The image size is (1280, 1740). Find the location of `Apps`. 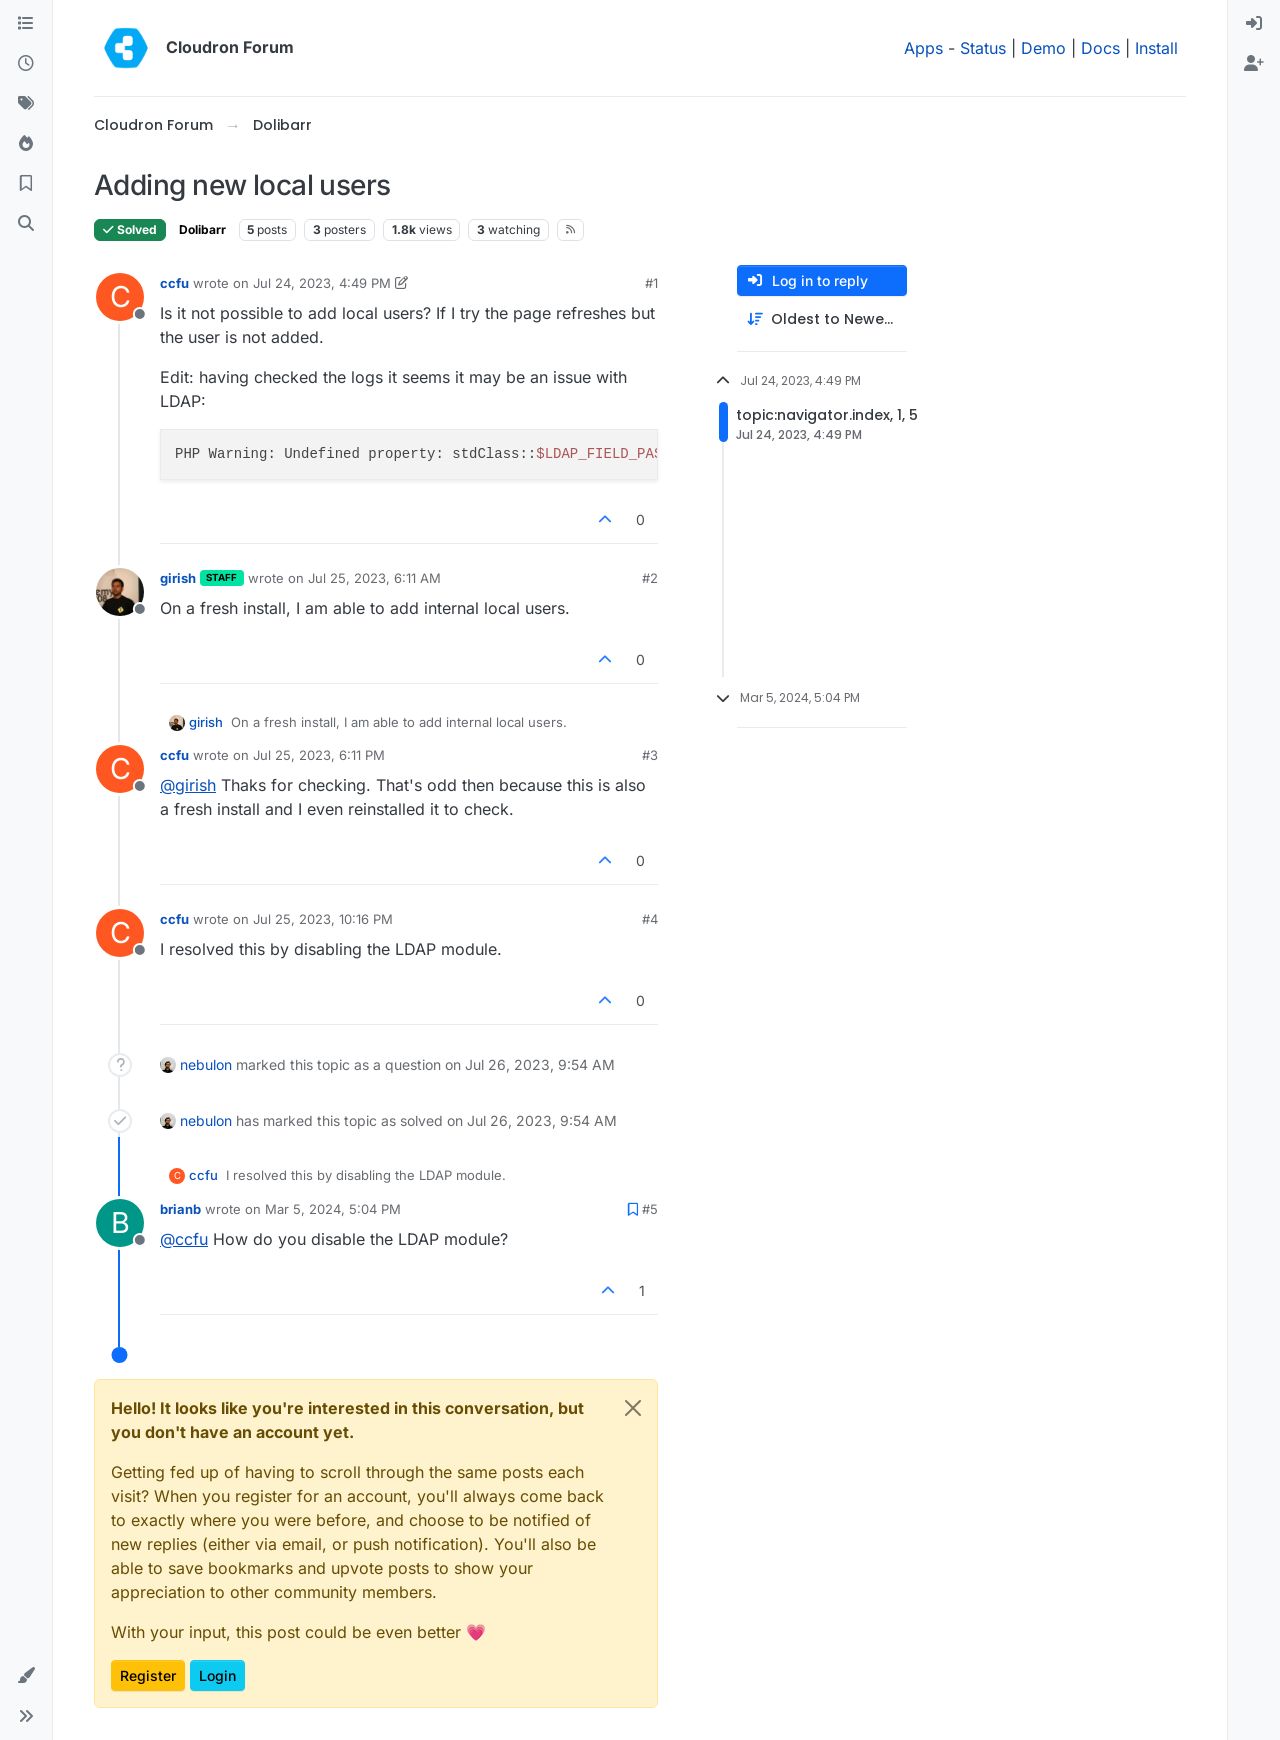

Apps is located at coordinates (923, 48).